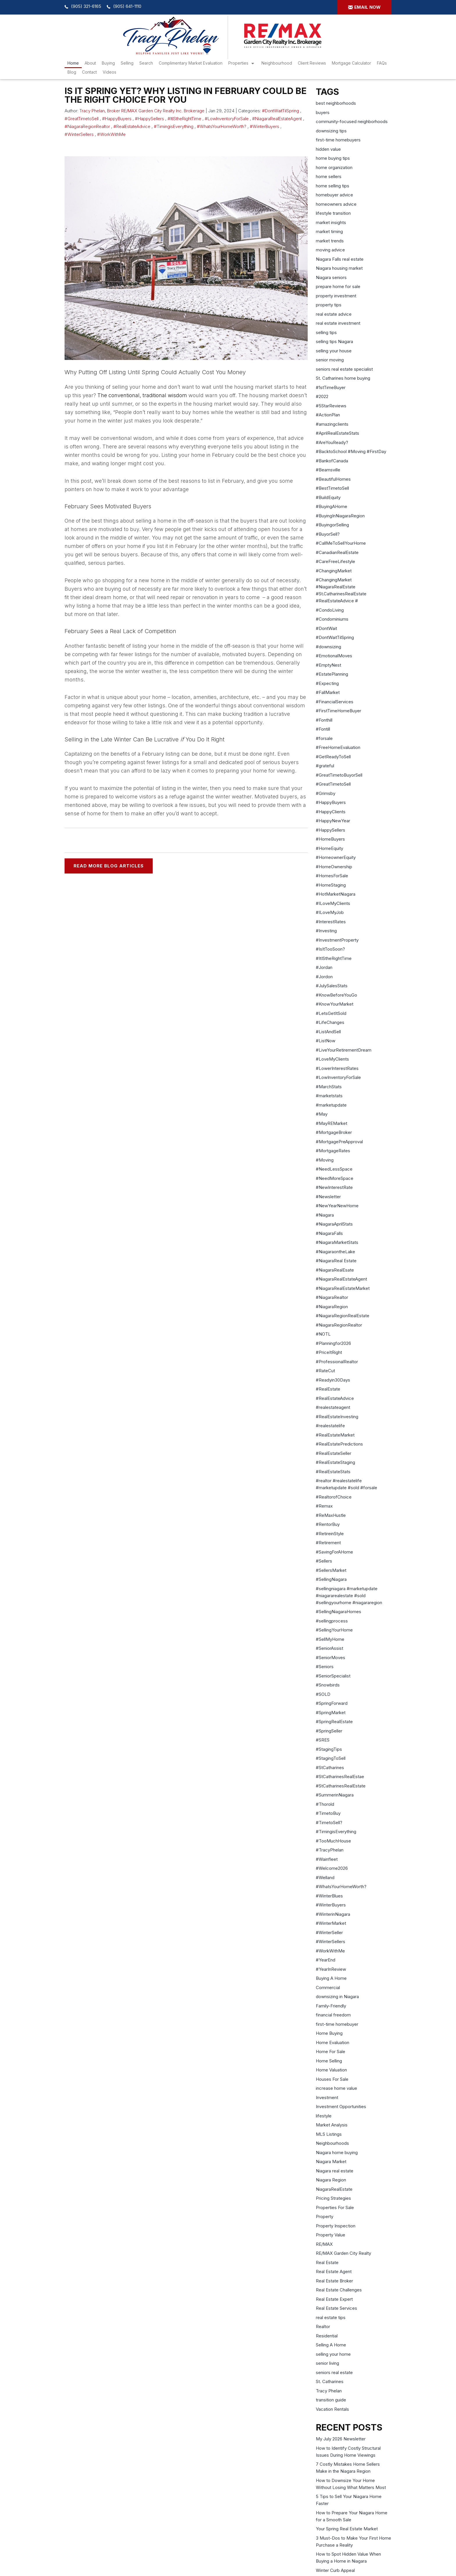 Image resolution: width=456 pixels, height=2576 pixels. Describe the element at coordinates (327, 683) in the screenshot. I see `#Expecting` at that location.